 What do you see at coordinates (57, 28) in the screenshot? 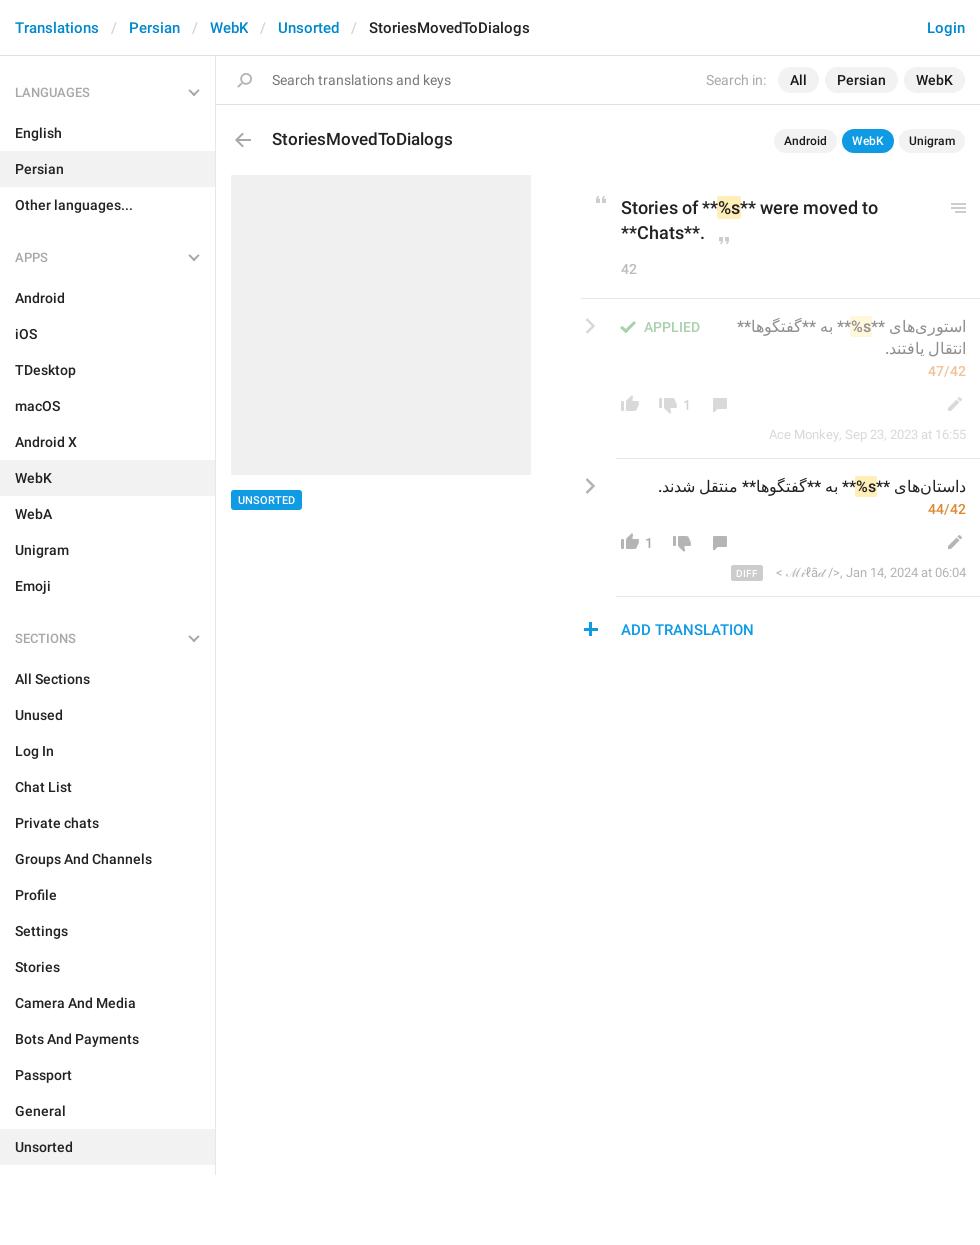
I see `Translations` at bounding box center [57, 28].